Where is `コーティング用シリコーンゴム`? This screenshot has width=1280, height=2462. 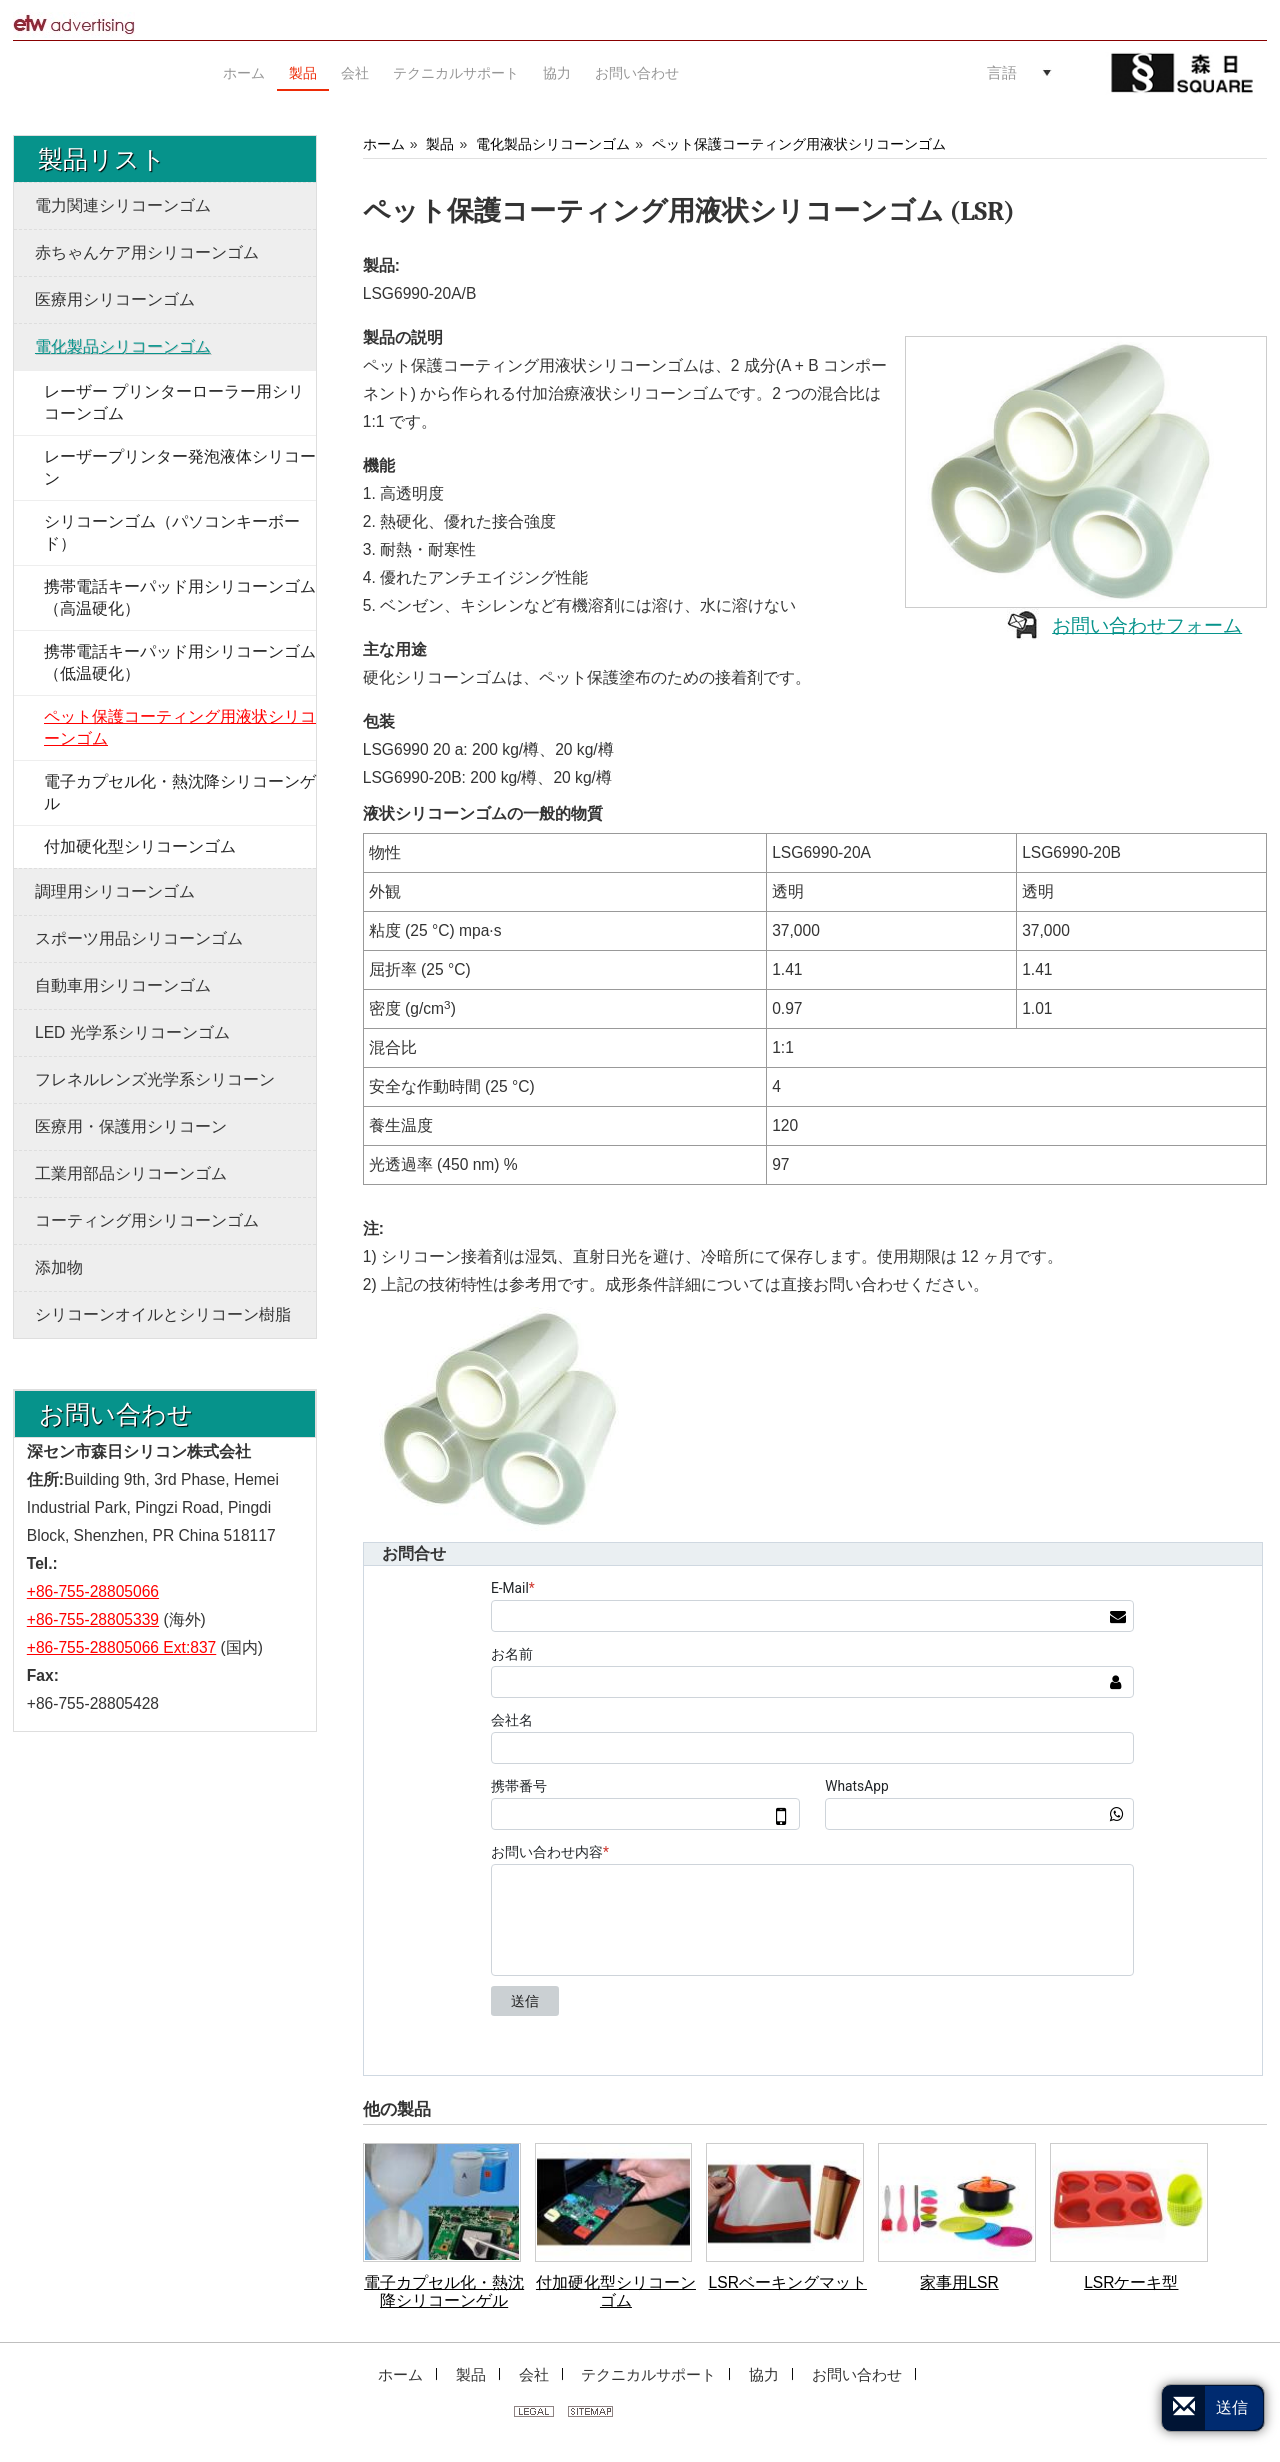
コーティング用シリコーンゴム is located at coordinates (147, 1220).